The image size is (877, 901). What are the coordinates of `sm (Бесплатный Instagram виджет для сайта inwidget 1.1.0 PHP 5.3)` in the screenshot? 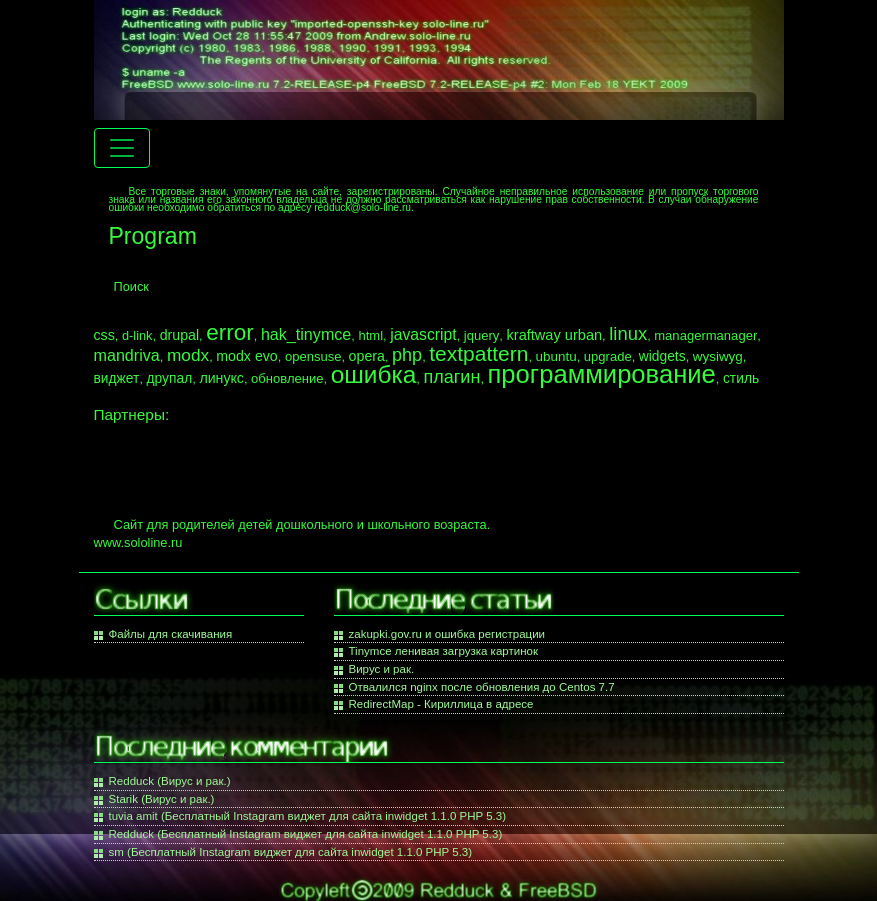 It's located at (291, 852).